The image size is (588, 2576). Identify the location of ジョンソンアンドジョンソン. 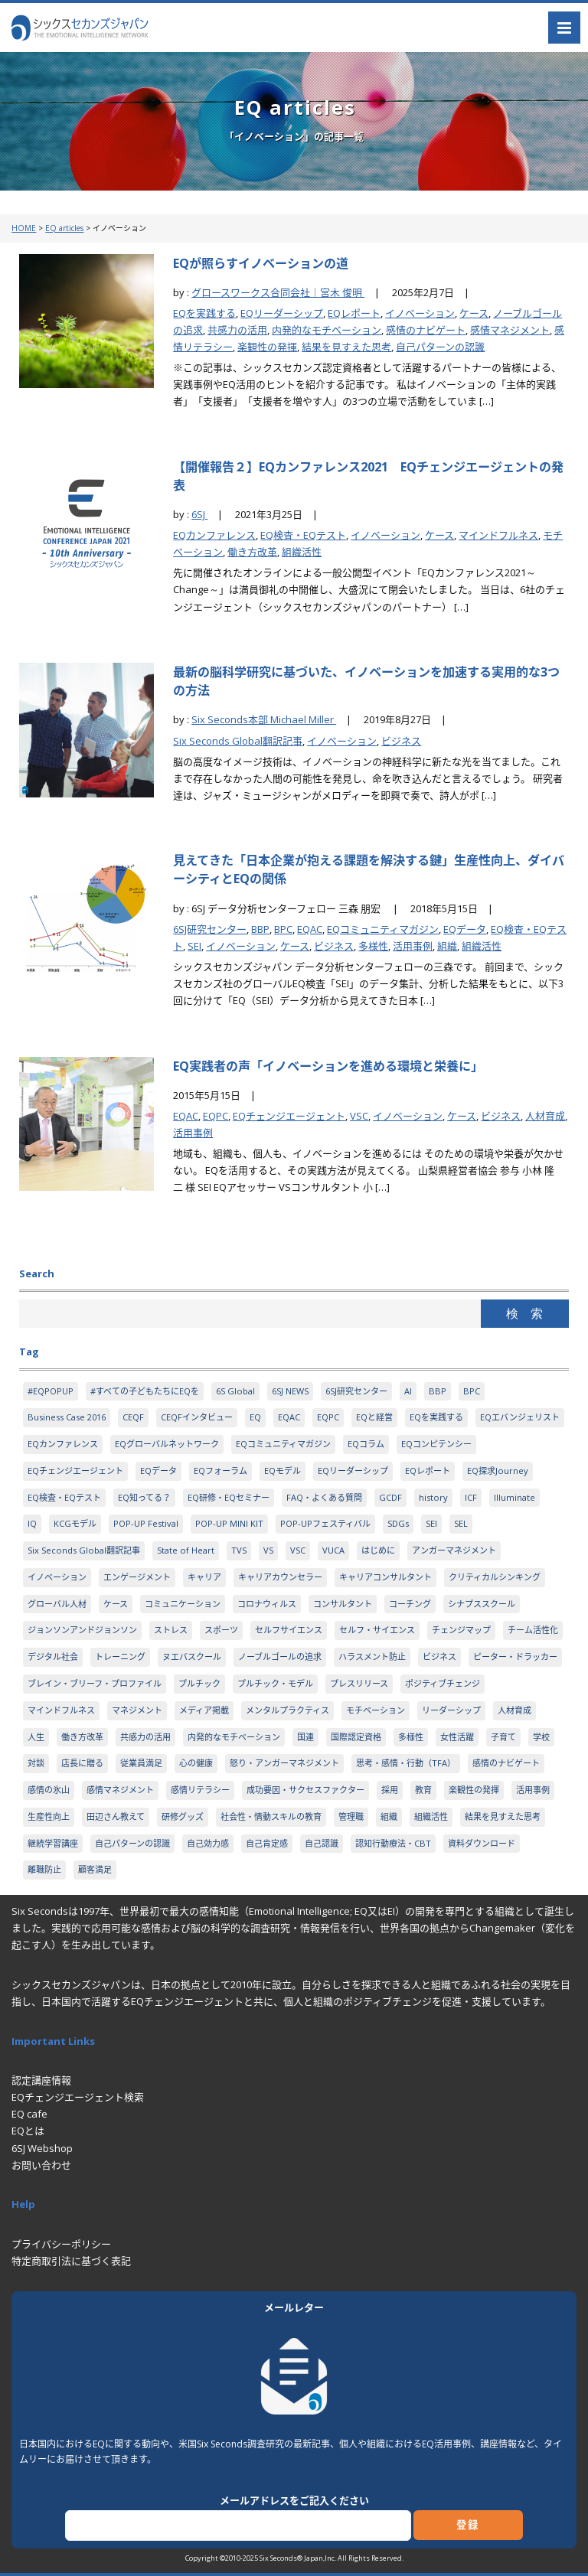
(82, 1629).